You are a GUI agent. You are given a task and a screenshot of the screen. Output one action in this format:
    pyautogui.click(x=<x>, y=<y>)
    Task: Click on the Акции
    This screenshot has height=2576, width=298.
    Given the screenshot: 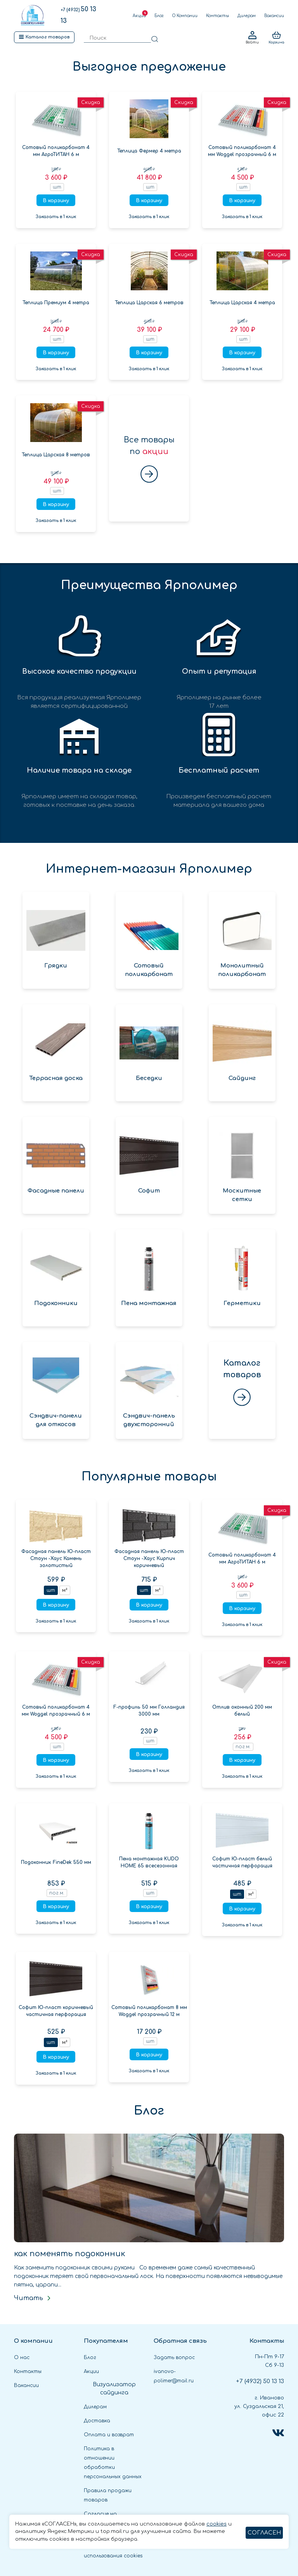 What is the action you would take?
    pyautogui.click(x=139, y=16)
    